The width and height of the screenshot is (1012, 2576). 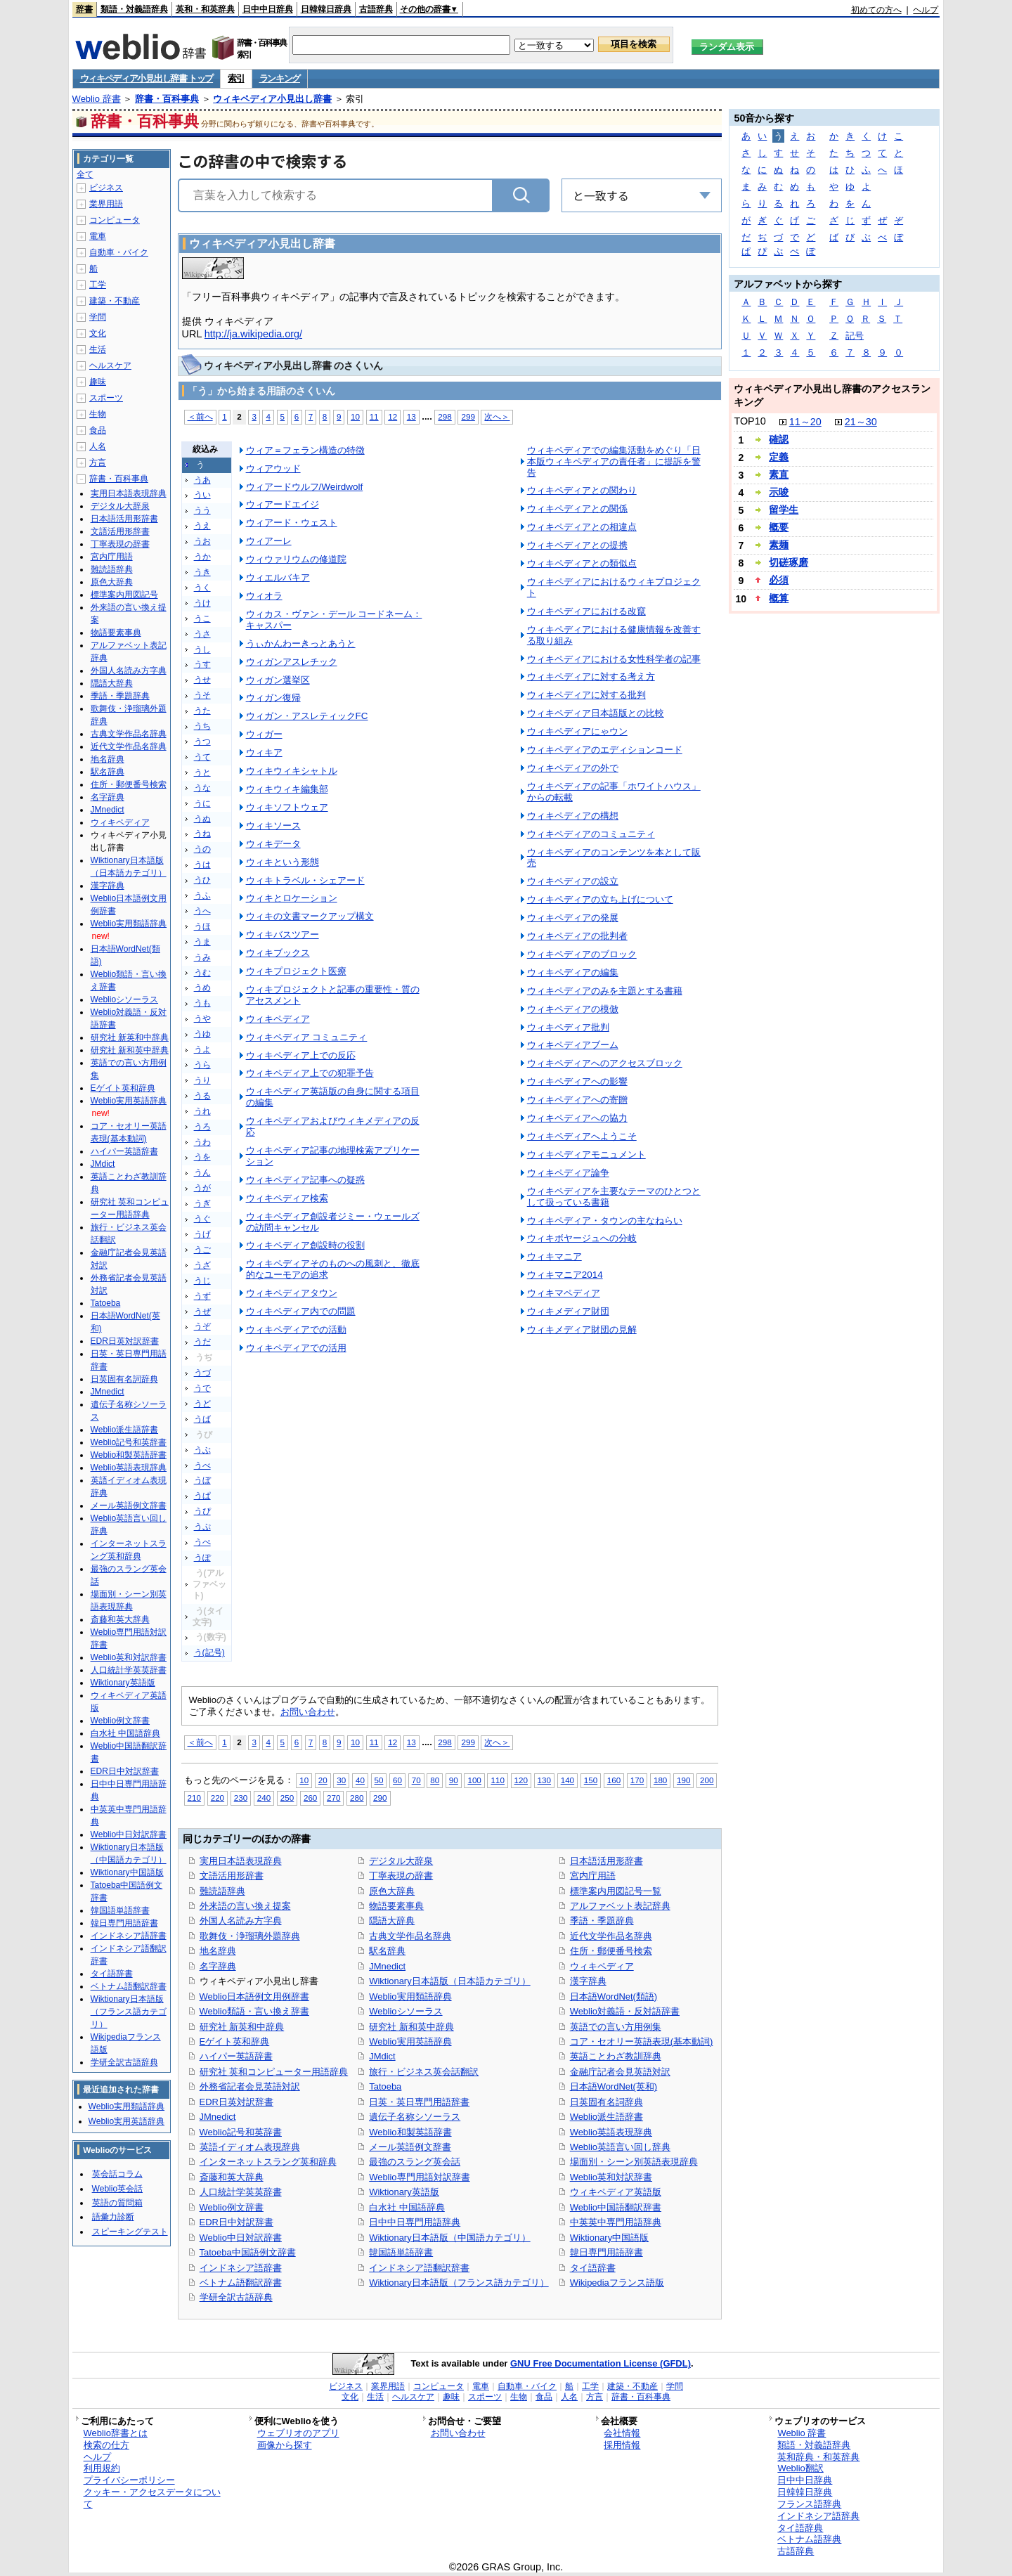 What do you see at coordinates (410, 2132) in the screenshot?
I see `Weblio和製英語辞書` at bounding box center [410, 2132].